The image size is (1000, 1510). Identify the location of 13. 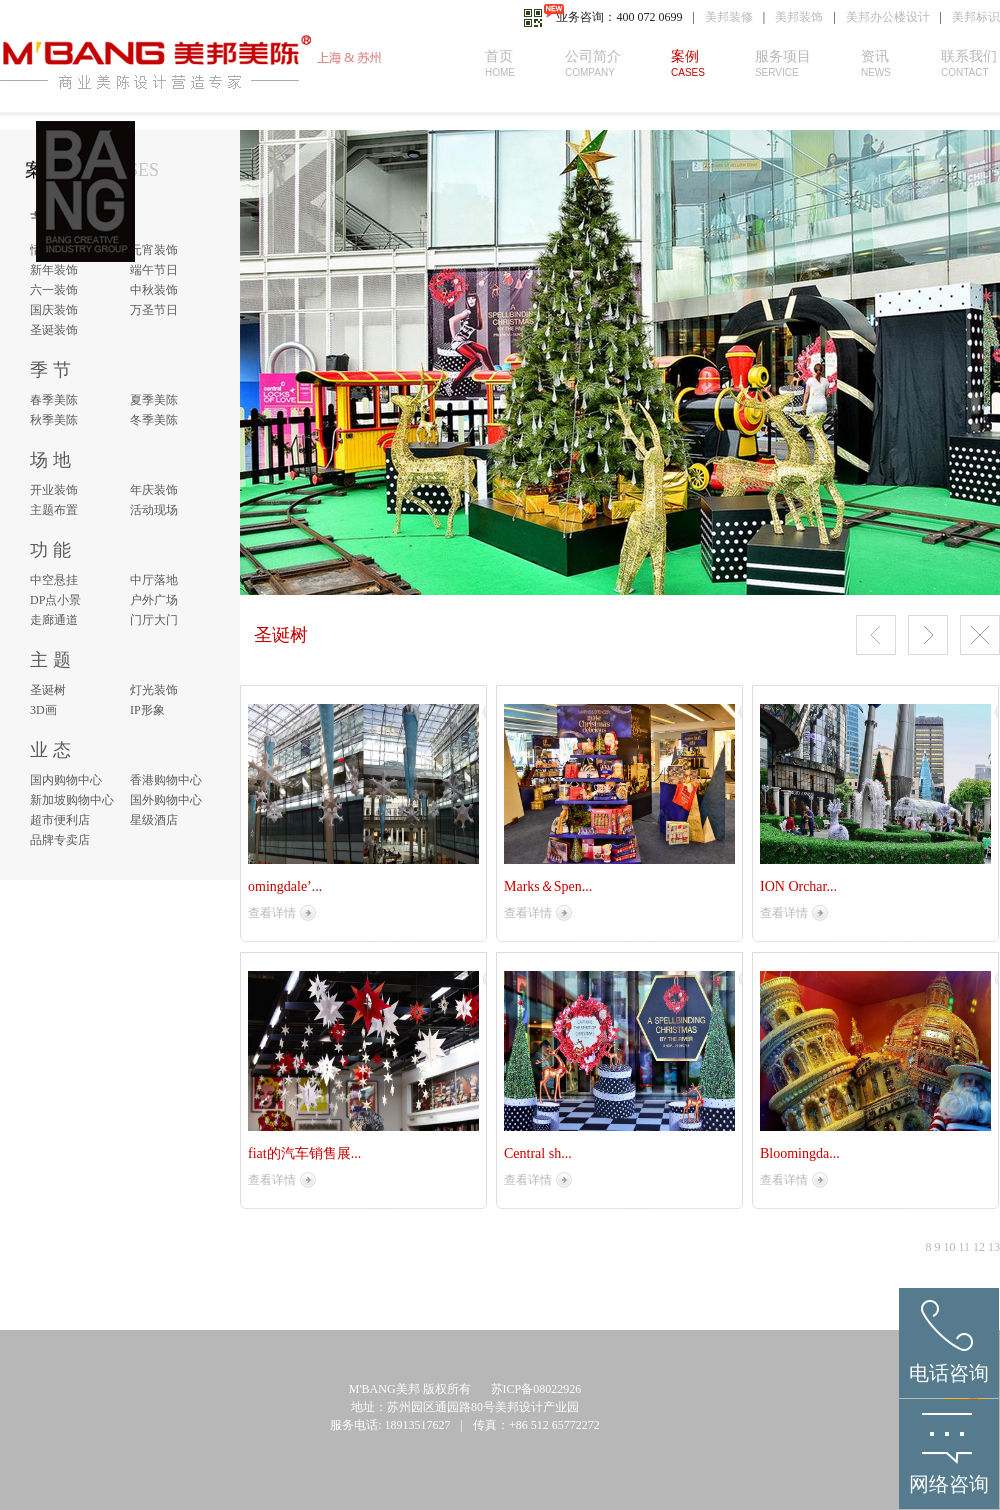
(994, 1247).